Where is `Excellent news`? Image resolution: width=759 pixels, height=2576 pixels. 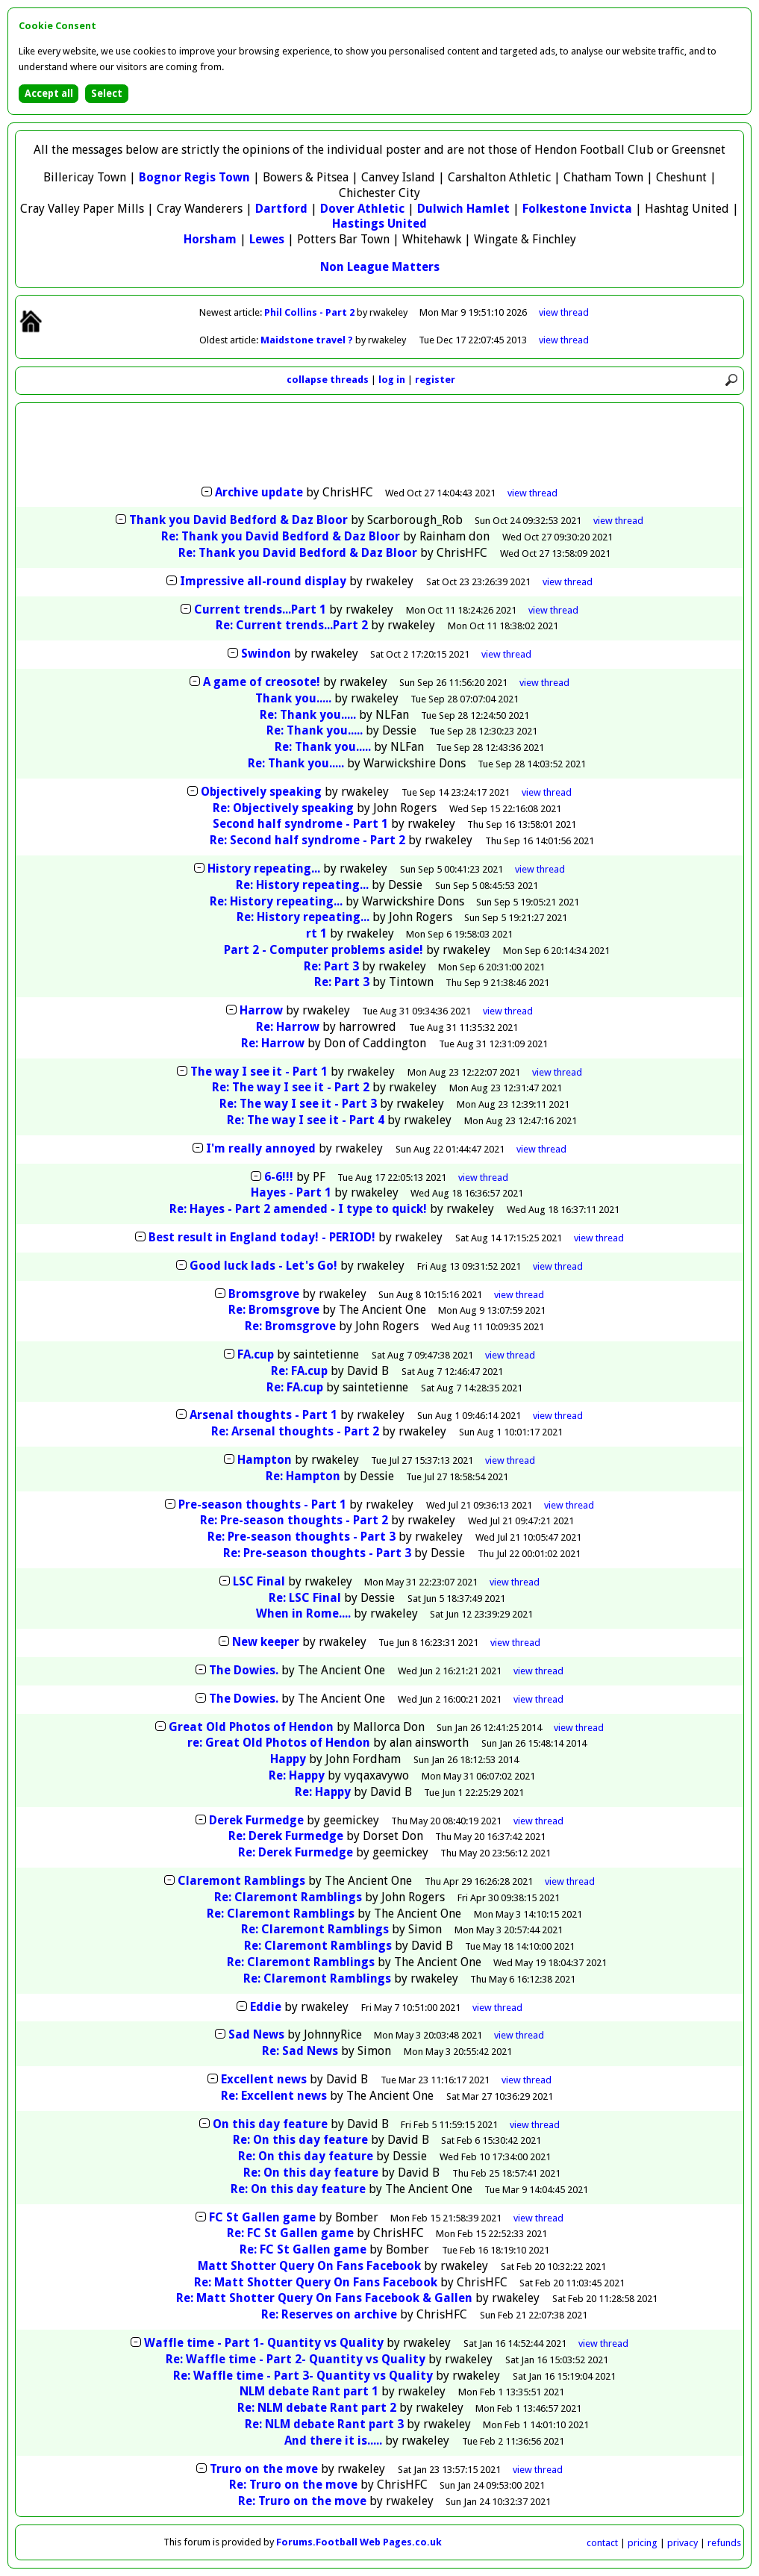 Excellent news is located at coordinates (264, 2079).